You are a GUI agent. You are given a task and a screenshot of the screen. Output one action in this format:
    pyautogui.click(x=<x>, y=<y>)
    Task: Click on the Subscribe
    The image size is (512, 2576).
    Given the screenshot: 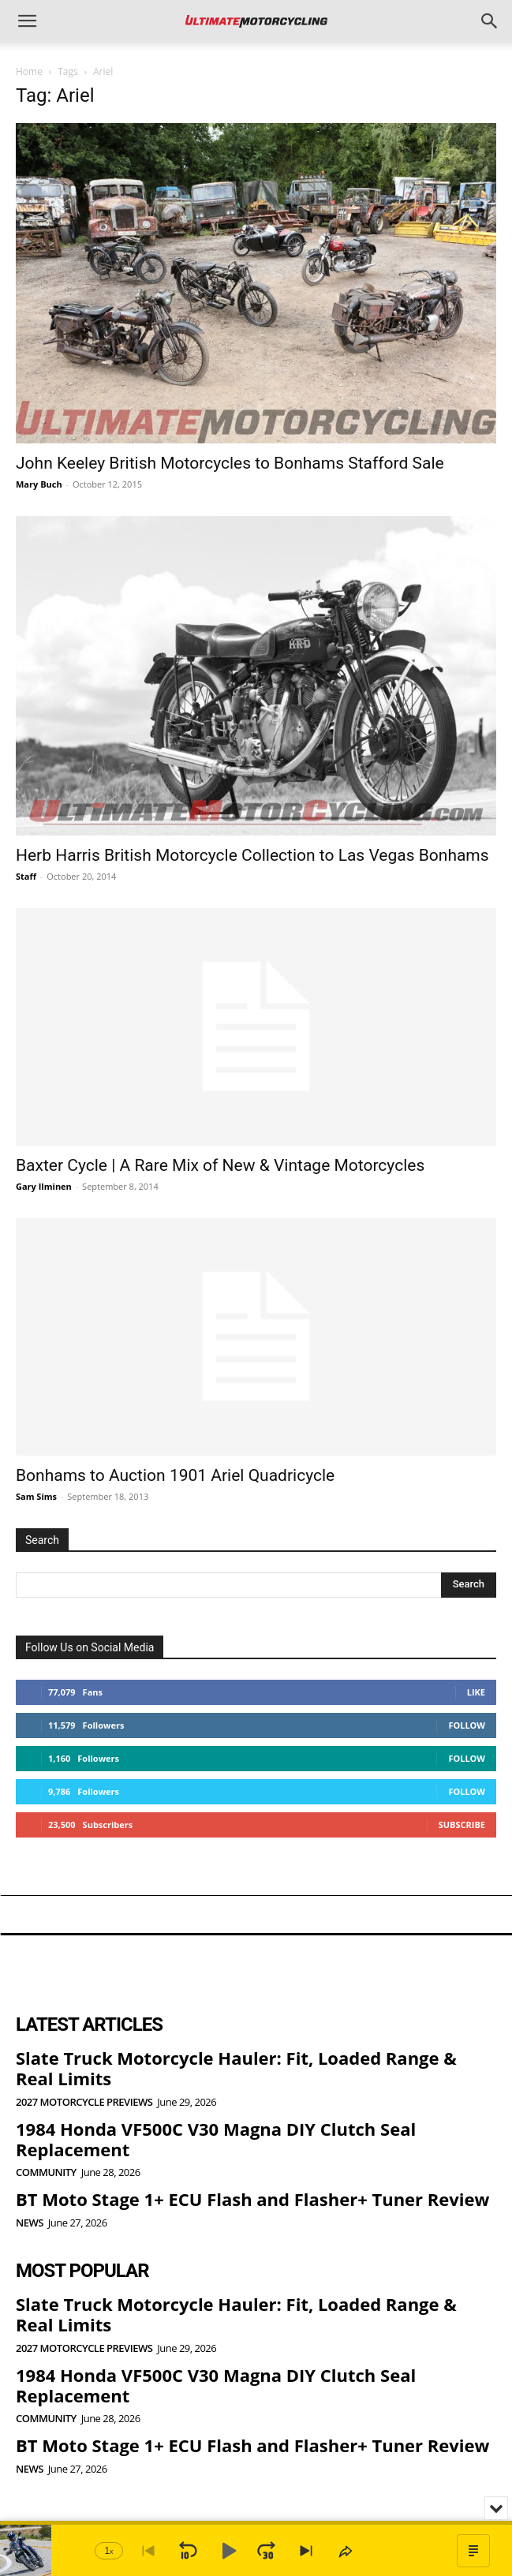 What is the action you would take?
    pyautogui.click(x=462, y=1824)
    